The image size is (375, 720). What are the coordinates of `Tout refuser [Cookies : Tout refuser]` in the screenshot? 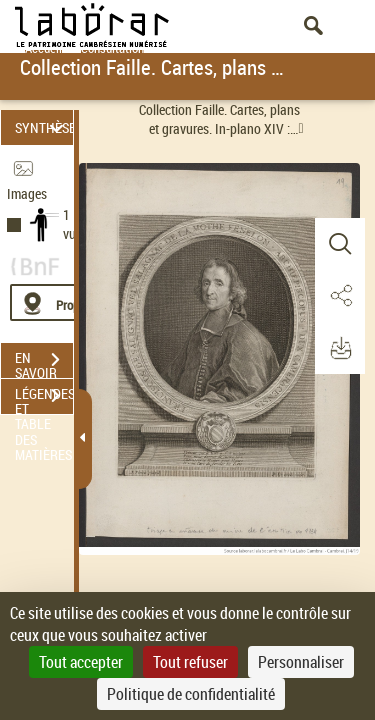 It's located at (190, 662).